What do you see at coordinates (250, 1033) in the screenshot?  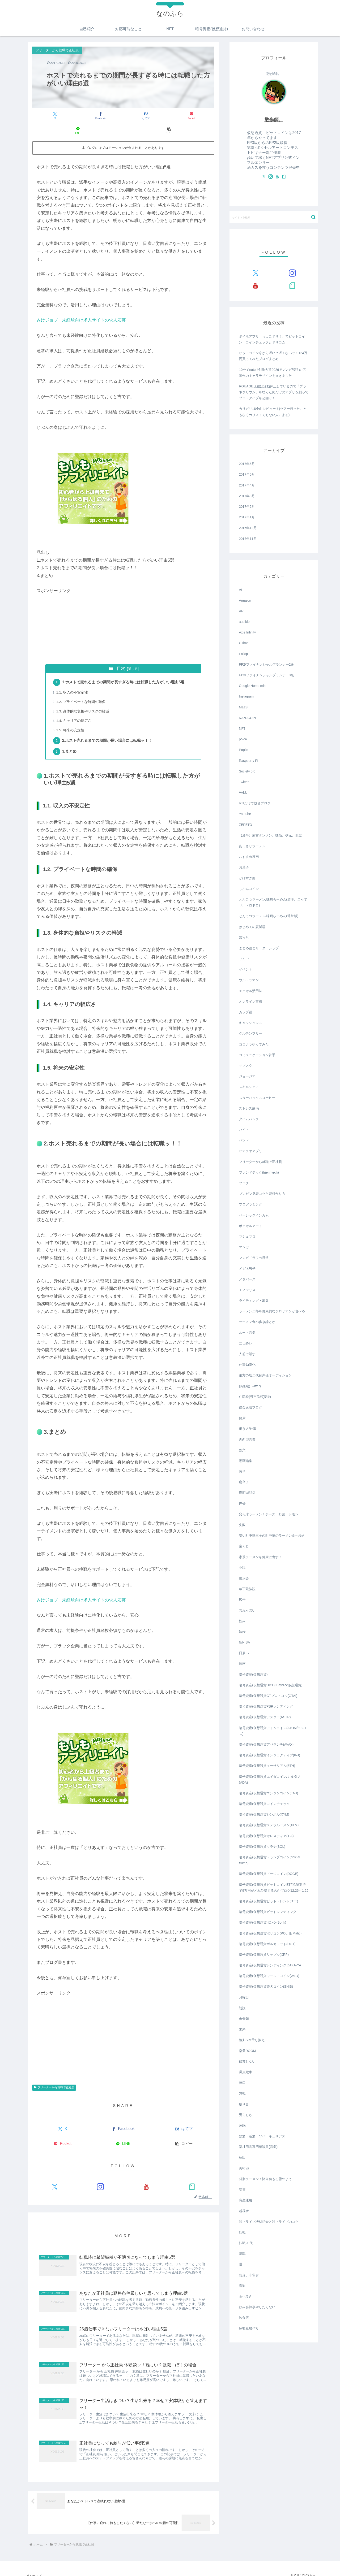 I see `グルテンフリー` at bounding box center [250, 1033].